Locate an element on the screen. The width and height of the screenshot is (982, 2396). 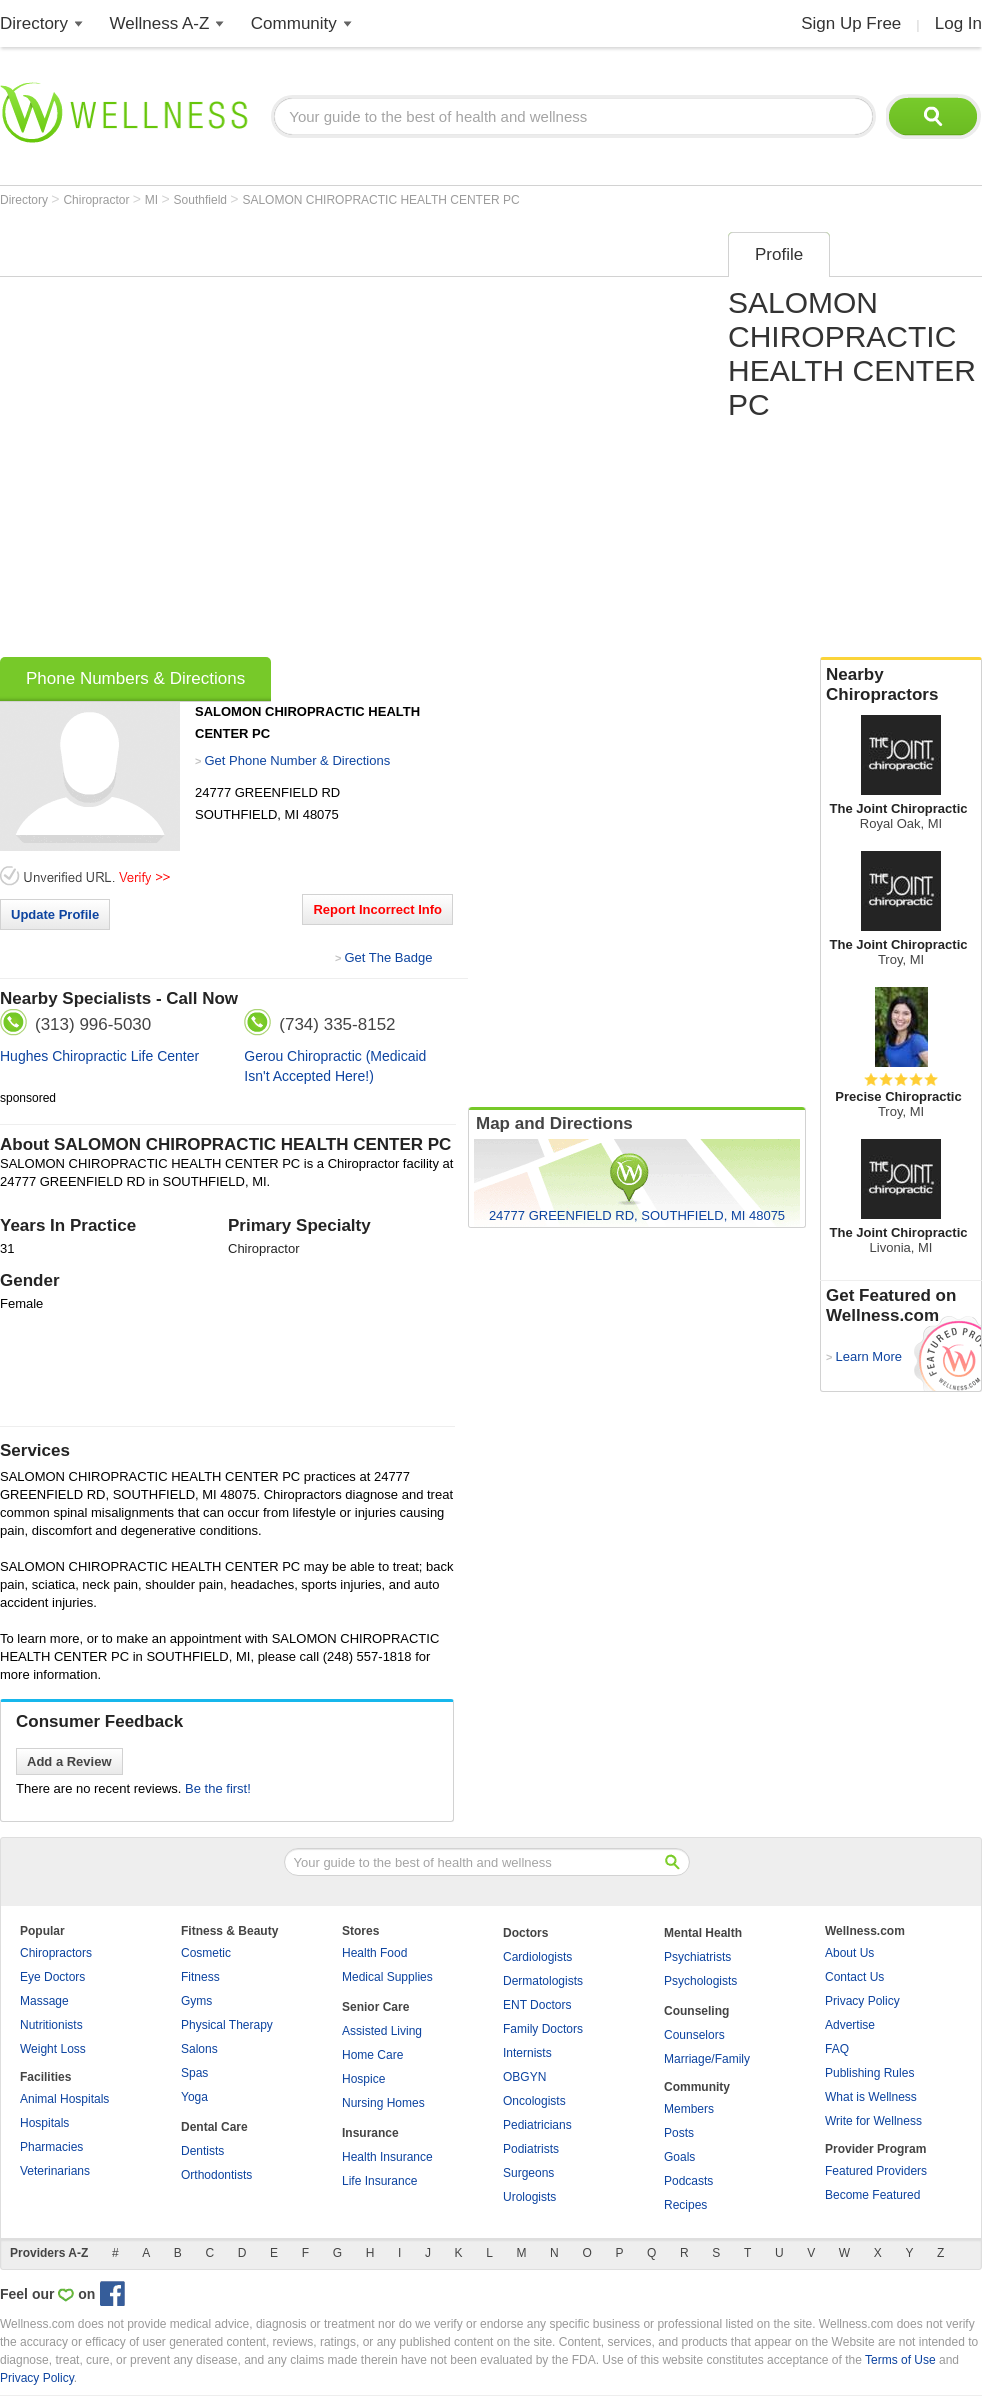
Nutritionists is located at coordinates (51, 2025).